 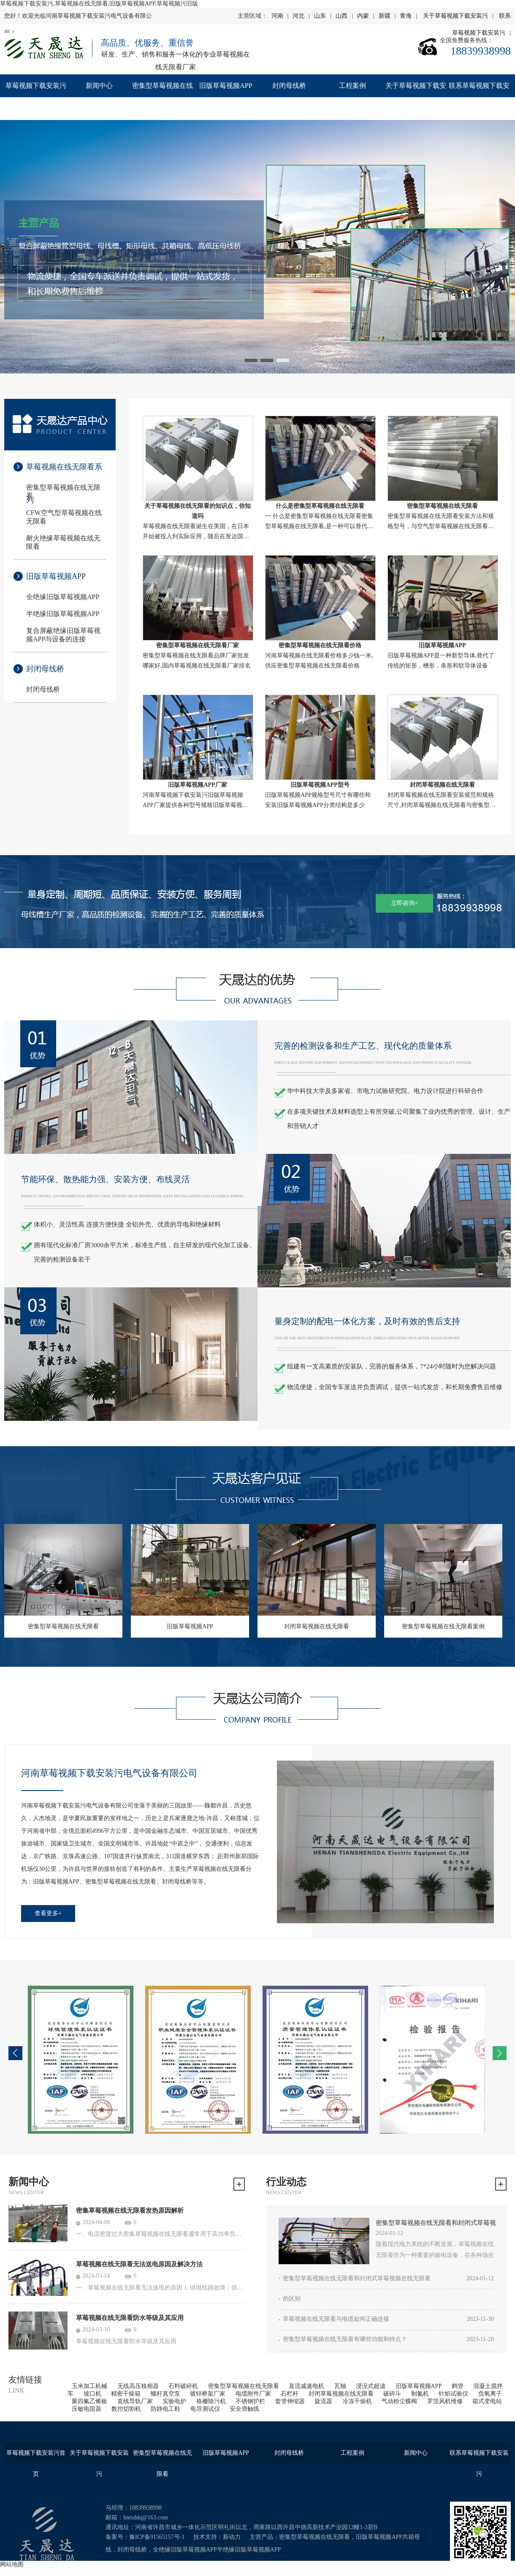 I want to click on 套管伸缩器, so click(x=290, y=2401).